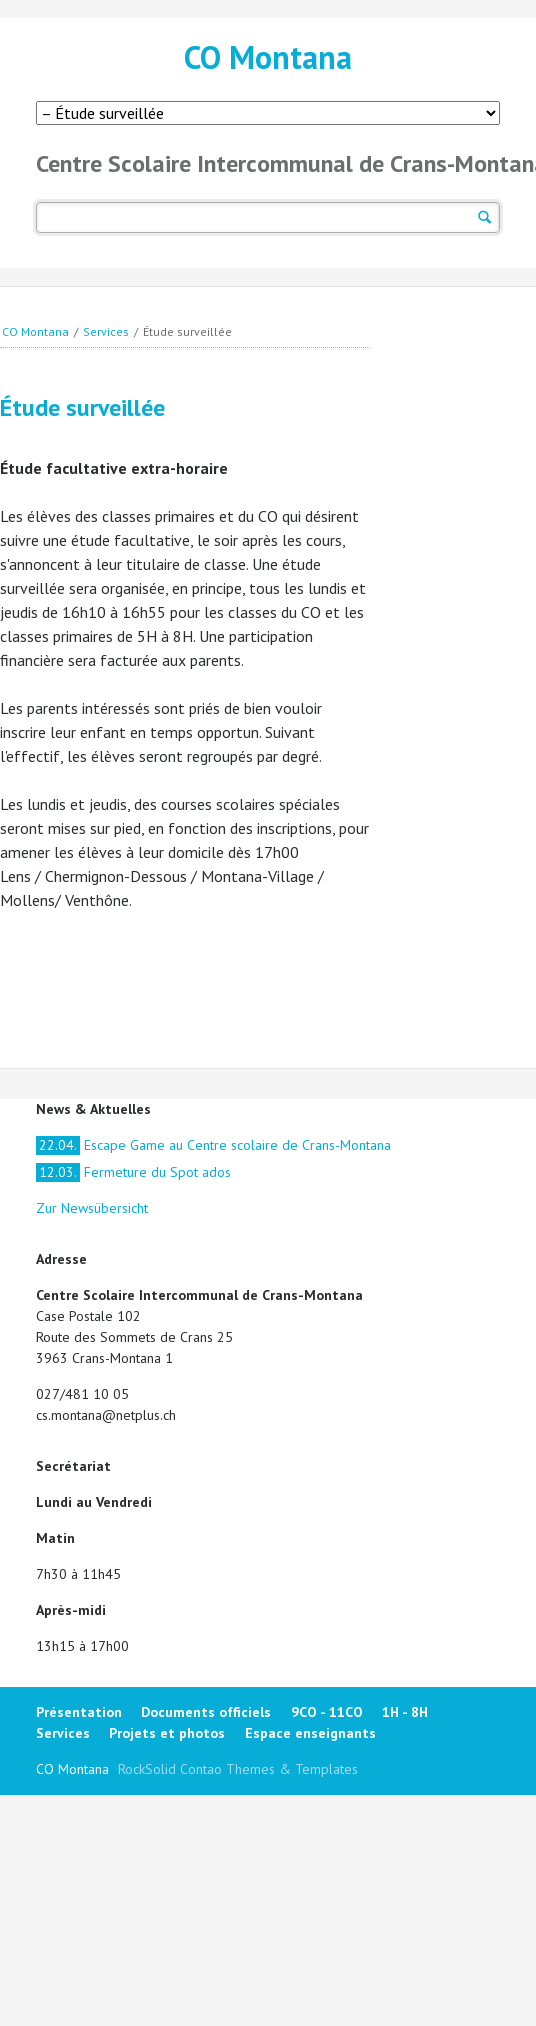  What do you see at coordinates (92, 1208) in the screenshot?
I see `Zur Newsübersicht` at bounding box center [92, 1208].